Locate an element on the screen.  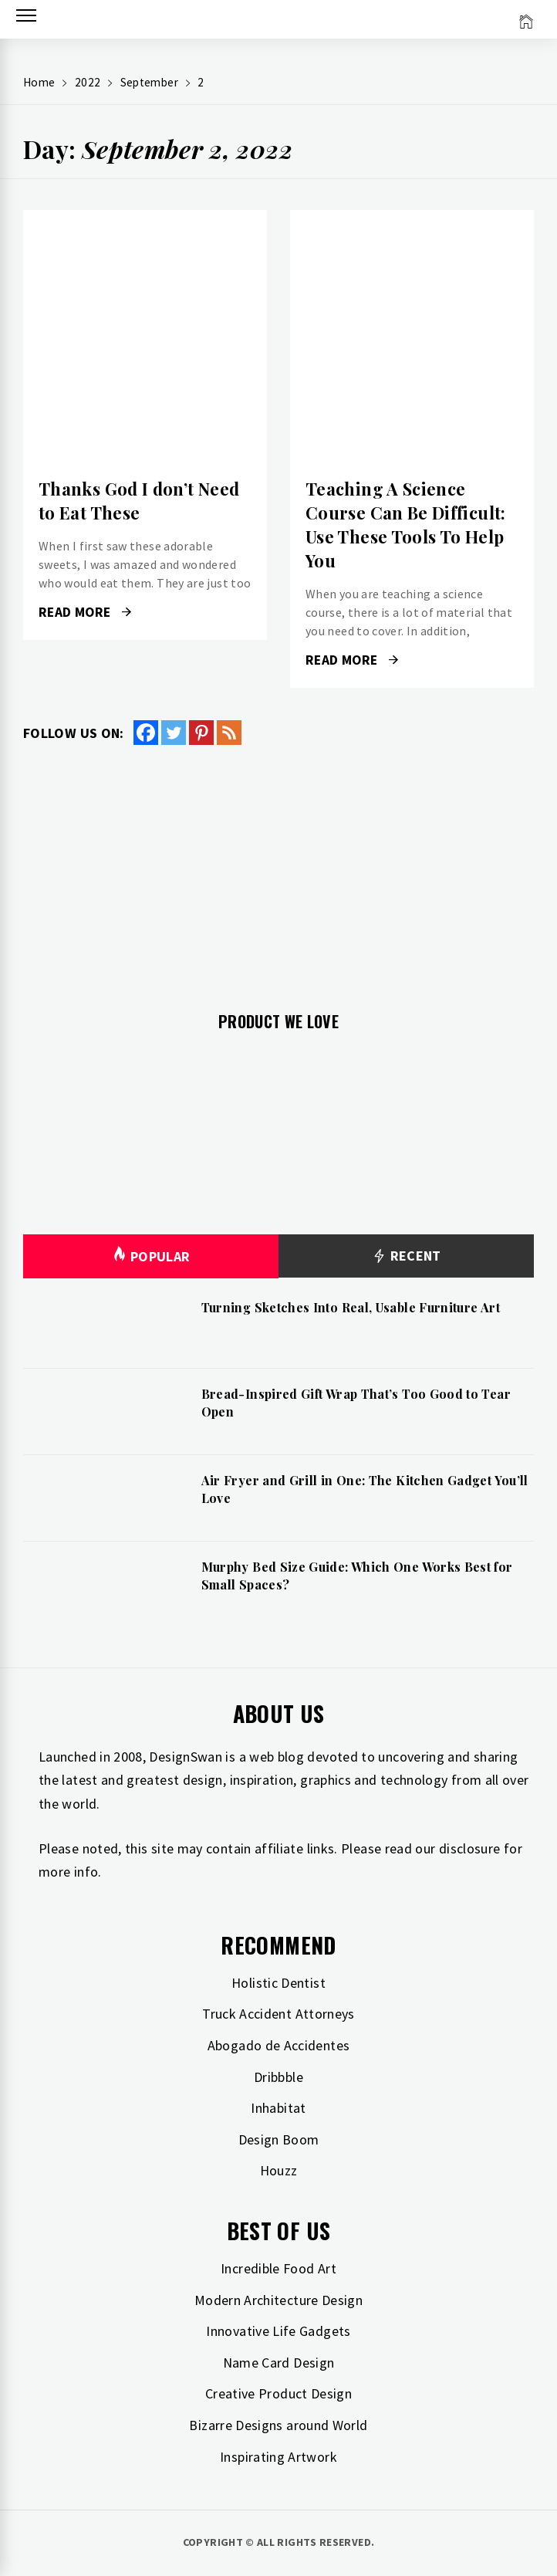
Abogado de Accidentes is located at coordinates (279, 2045).